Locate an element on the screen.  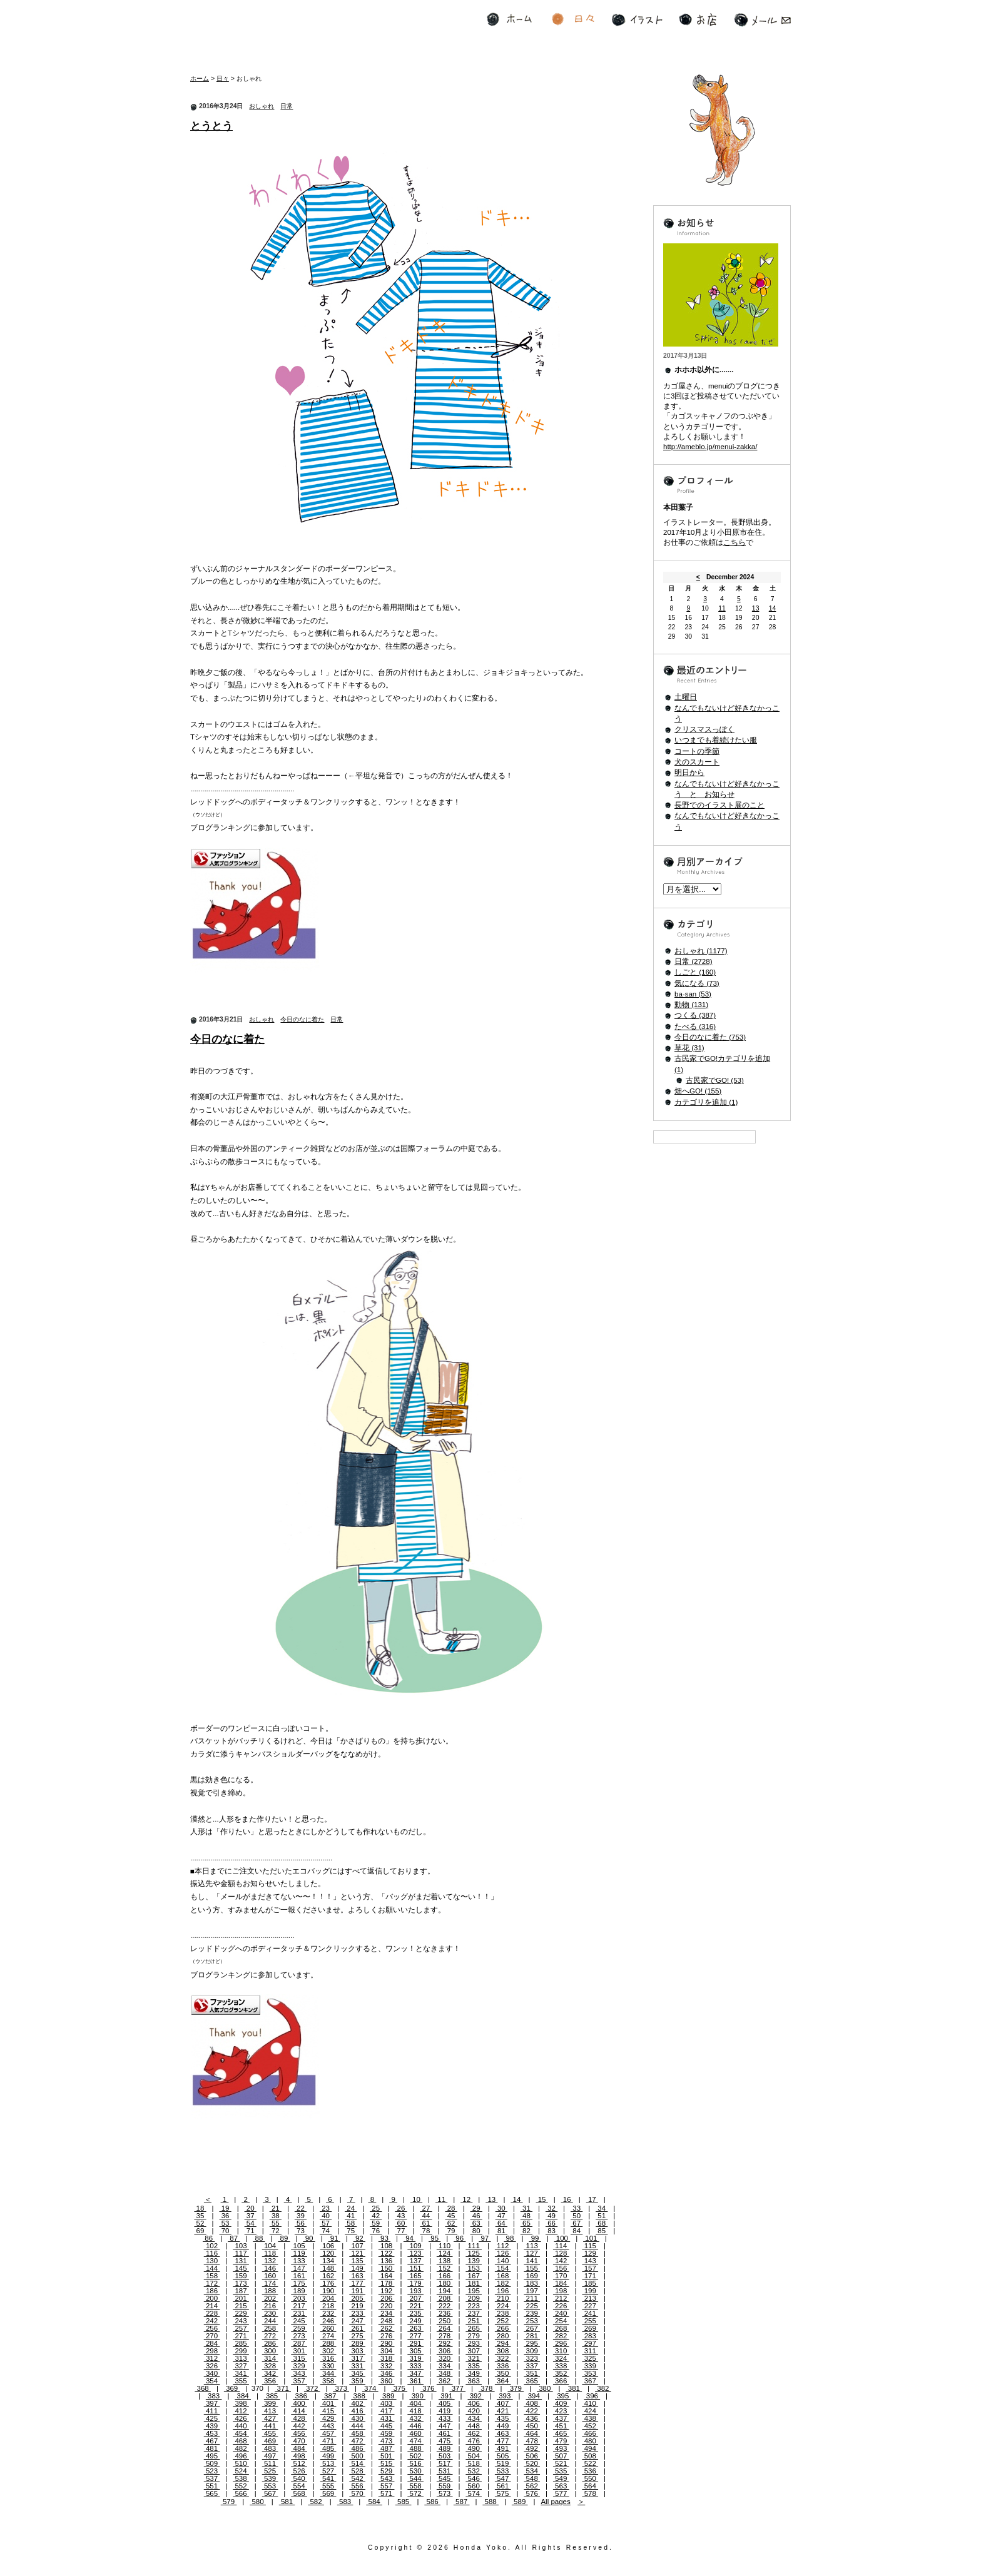
おしゃれ (1177) is located at coordinates (701, 951).